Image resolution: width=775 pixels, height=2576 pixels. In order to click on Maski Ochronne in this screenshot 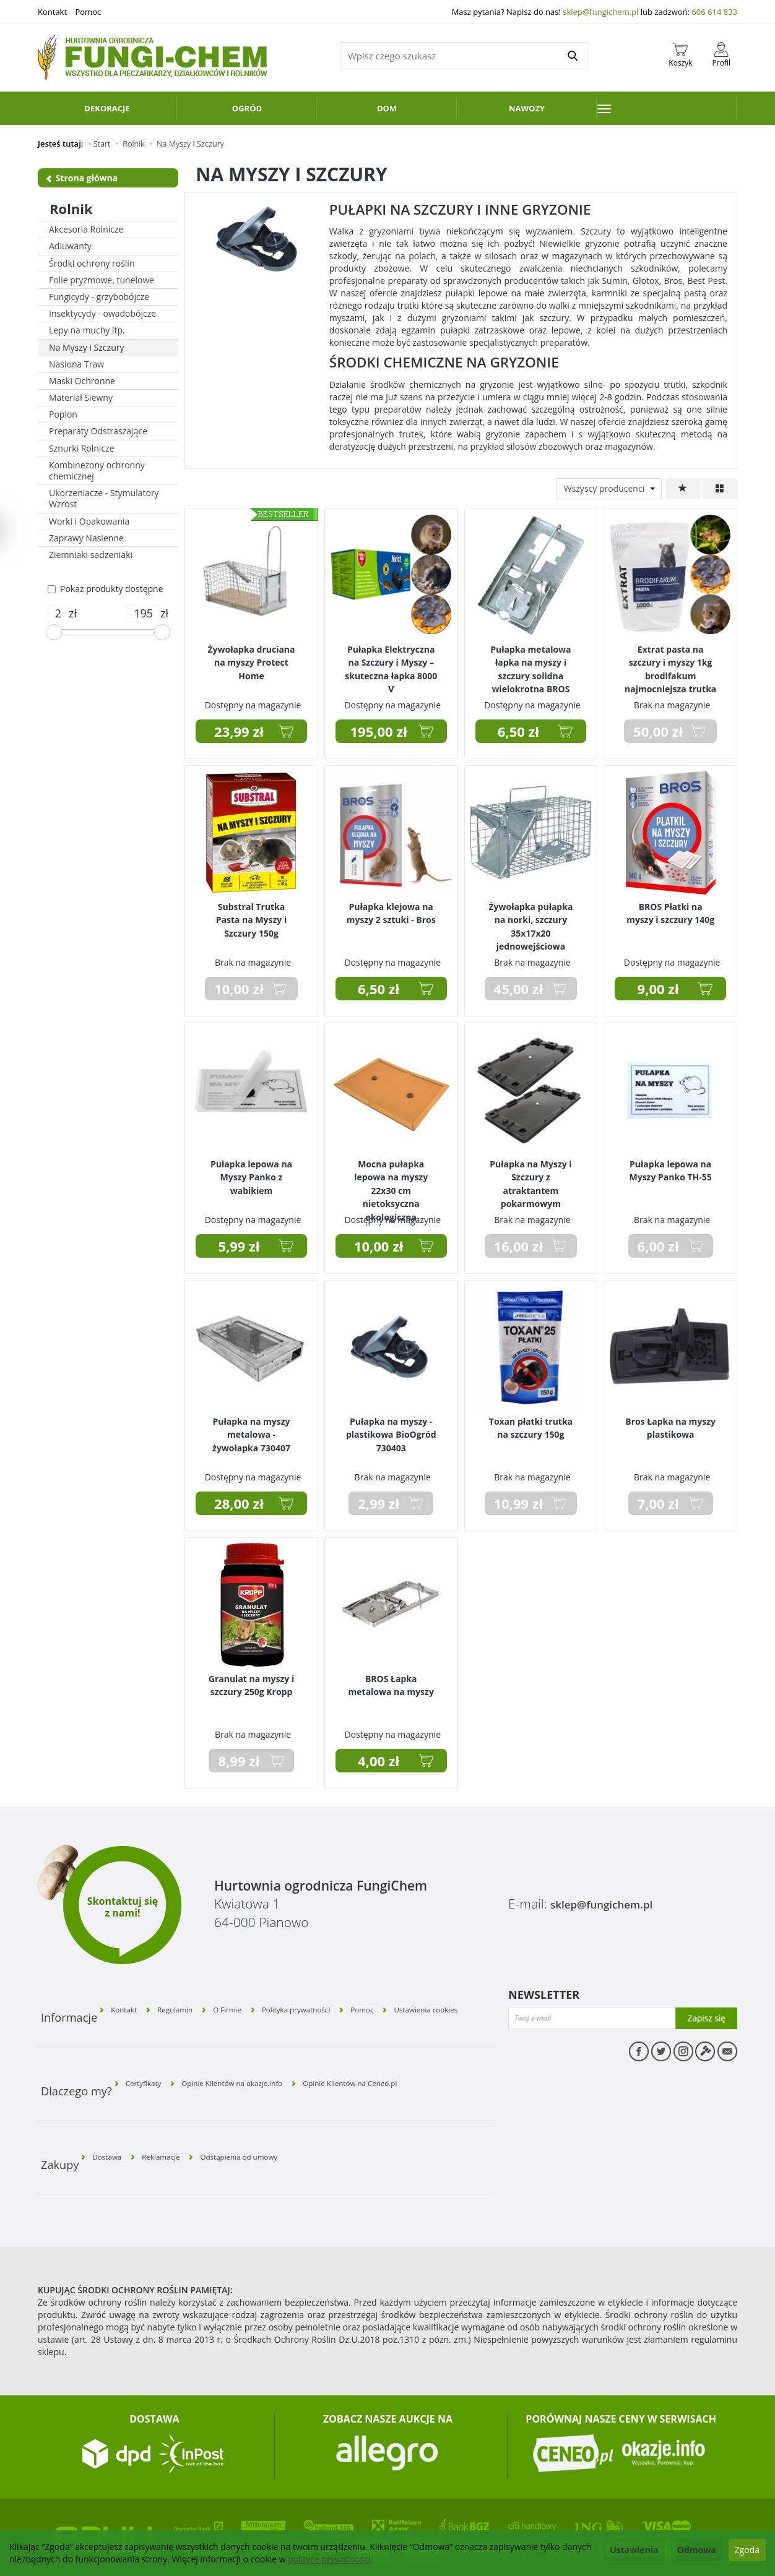, I will do `click(82, 381)`.